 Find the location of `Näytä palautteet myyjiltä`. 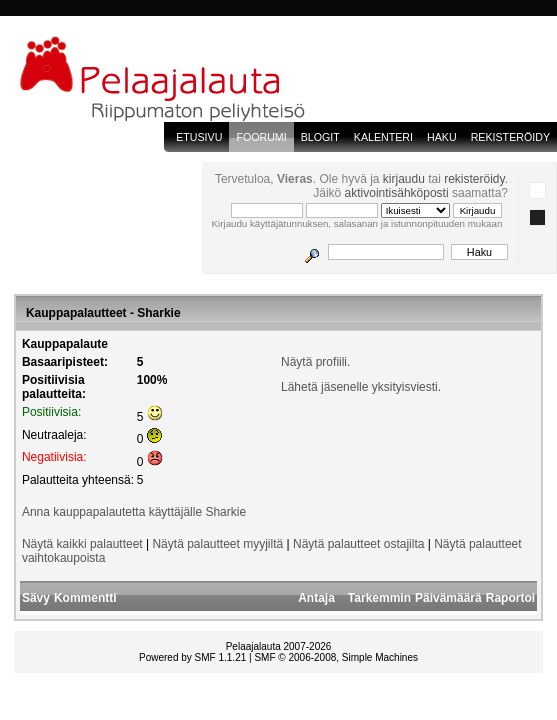

Näytä palautteet myyjiltä is located at coordinates (217, 544).